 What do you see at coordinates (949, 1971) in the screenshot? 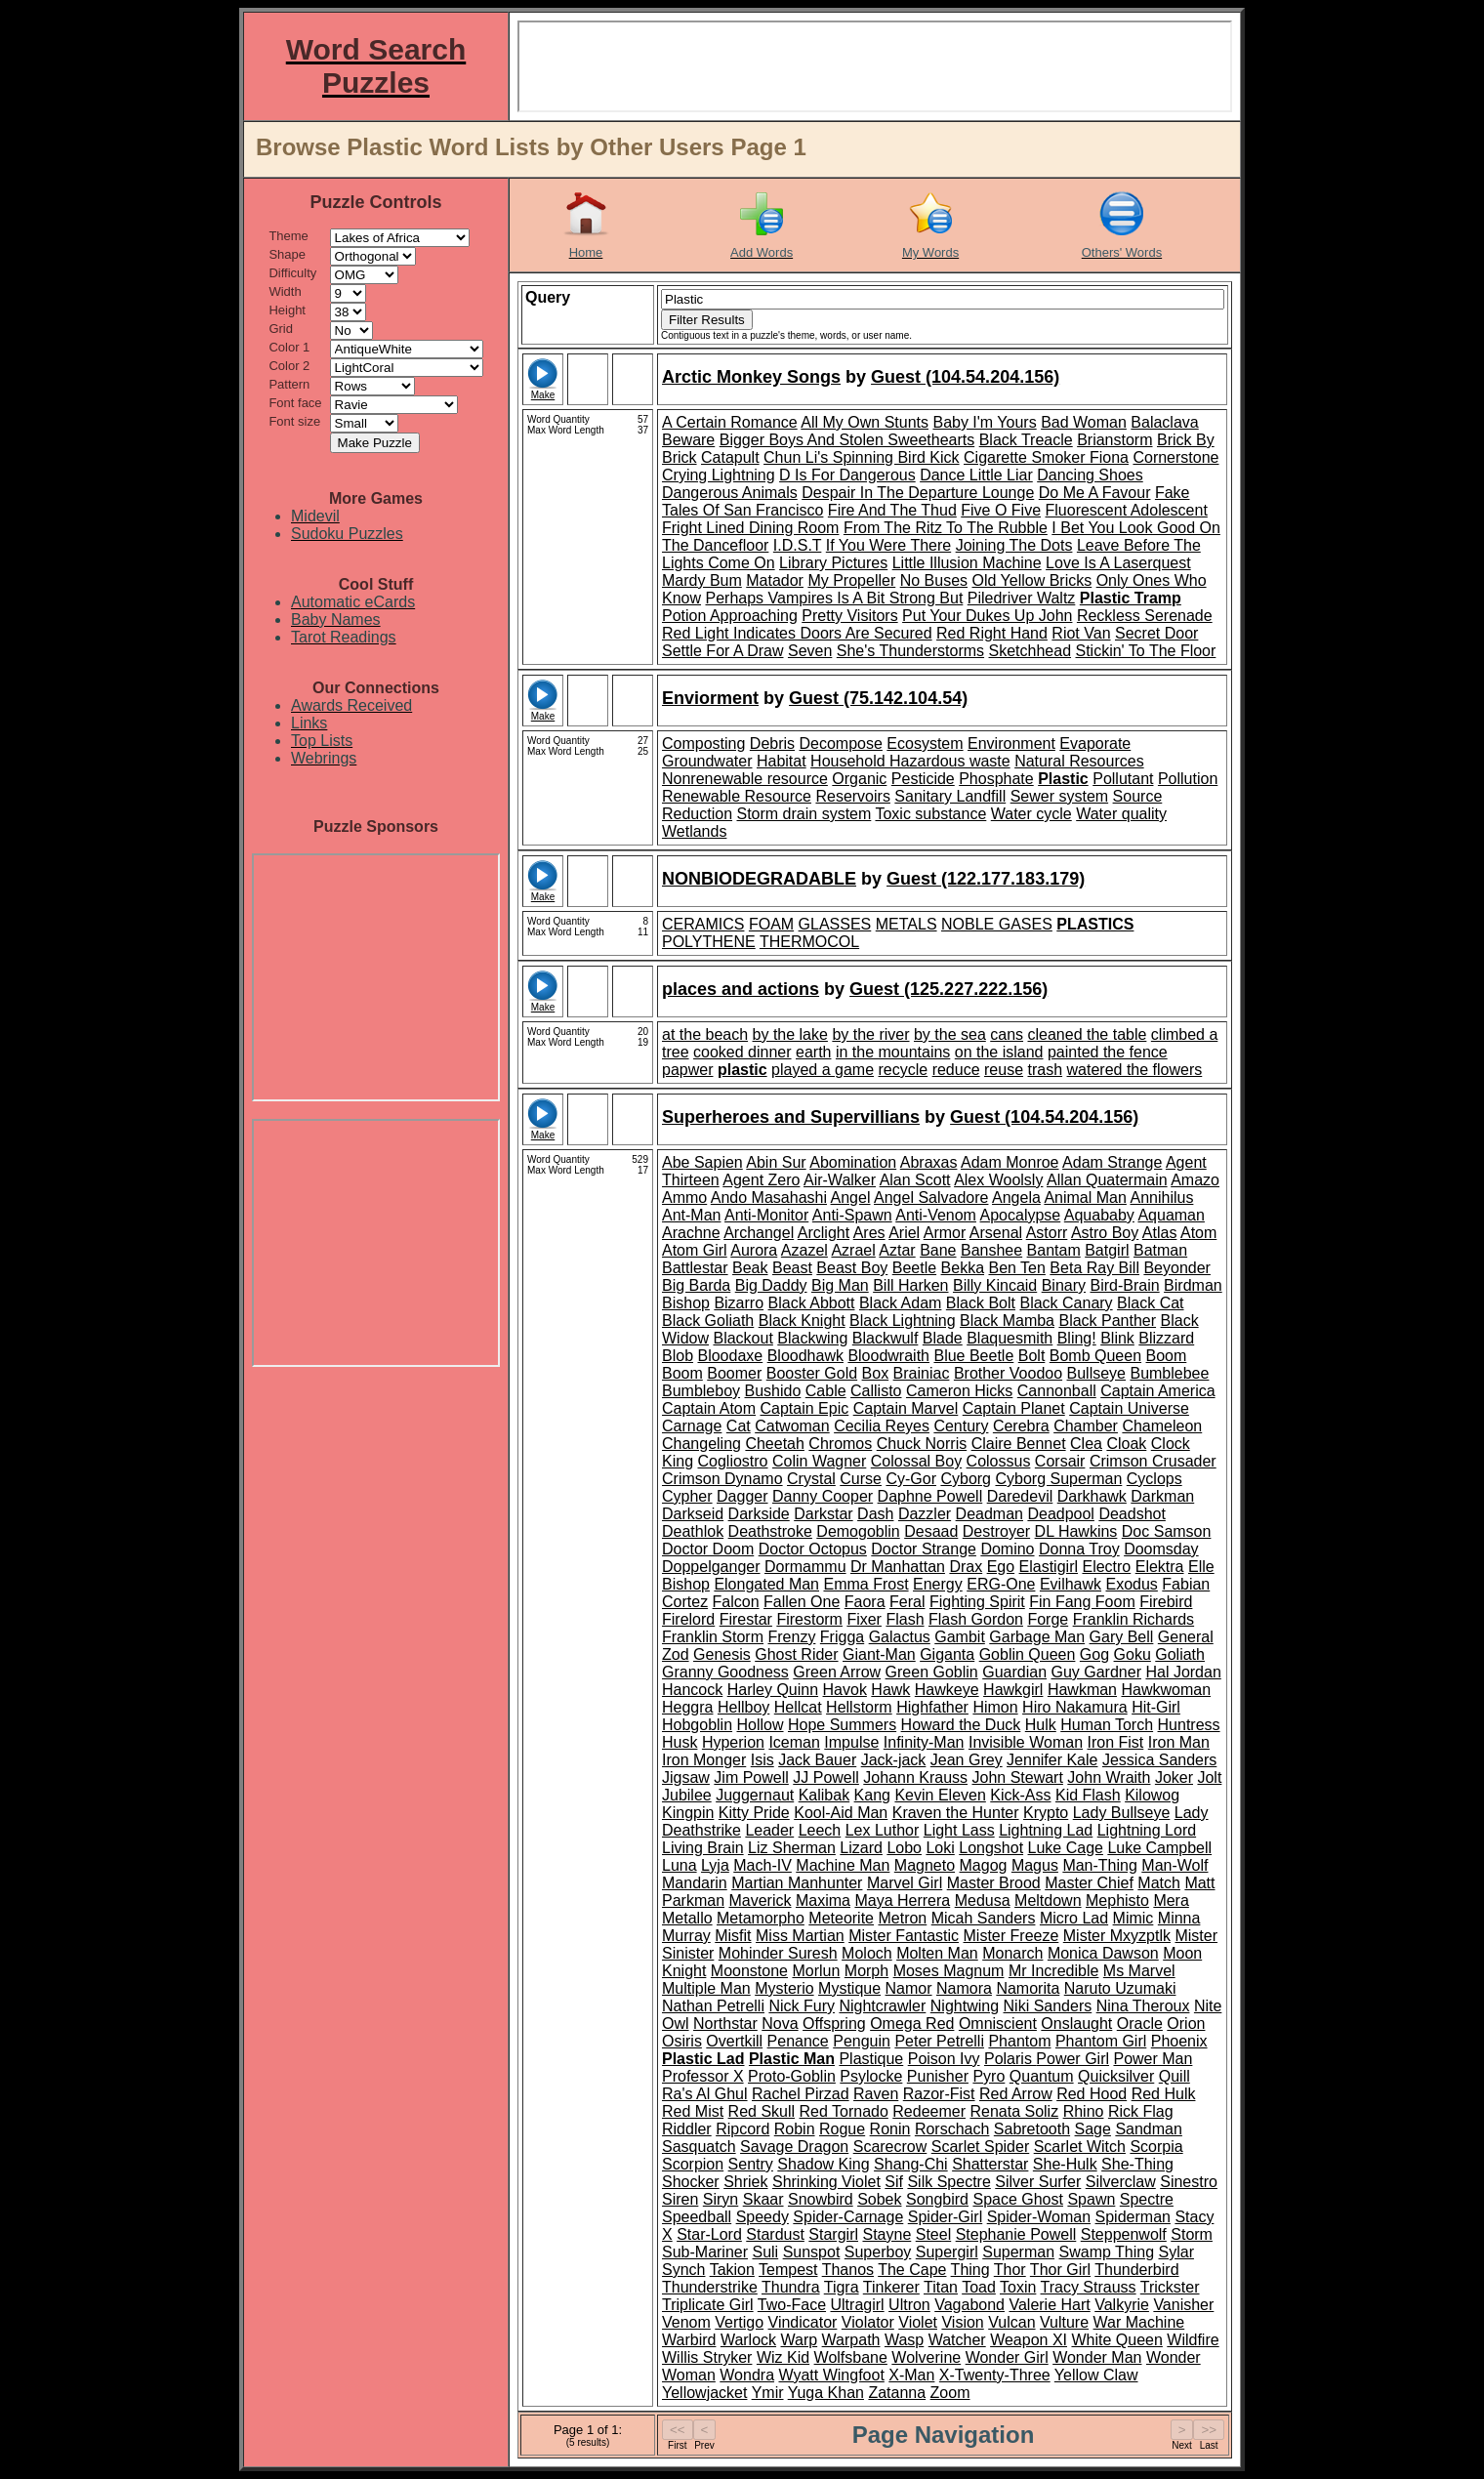
I see `Moses Magnum` at bounding box center [949, 1971].